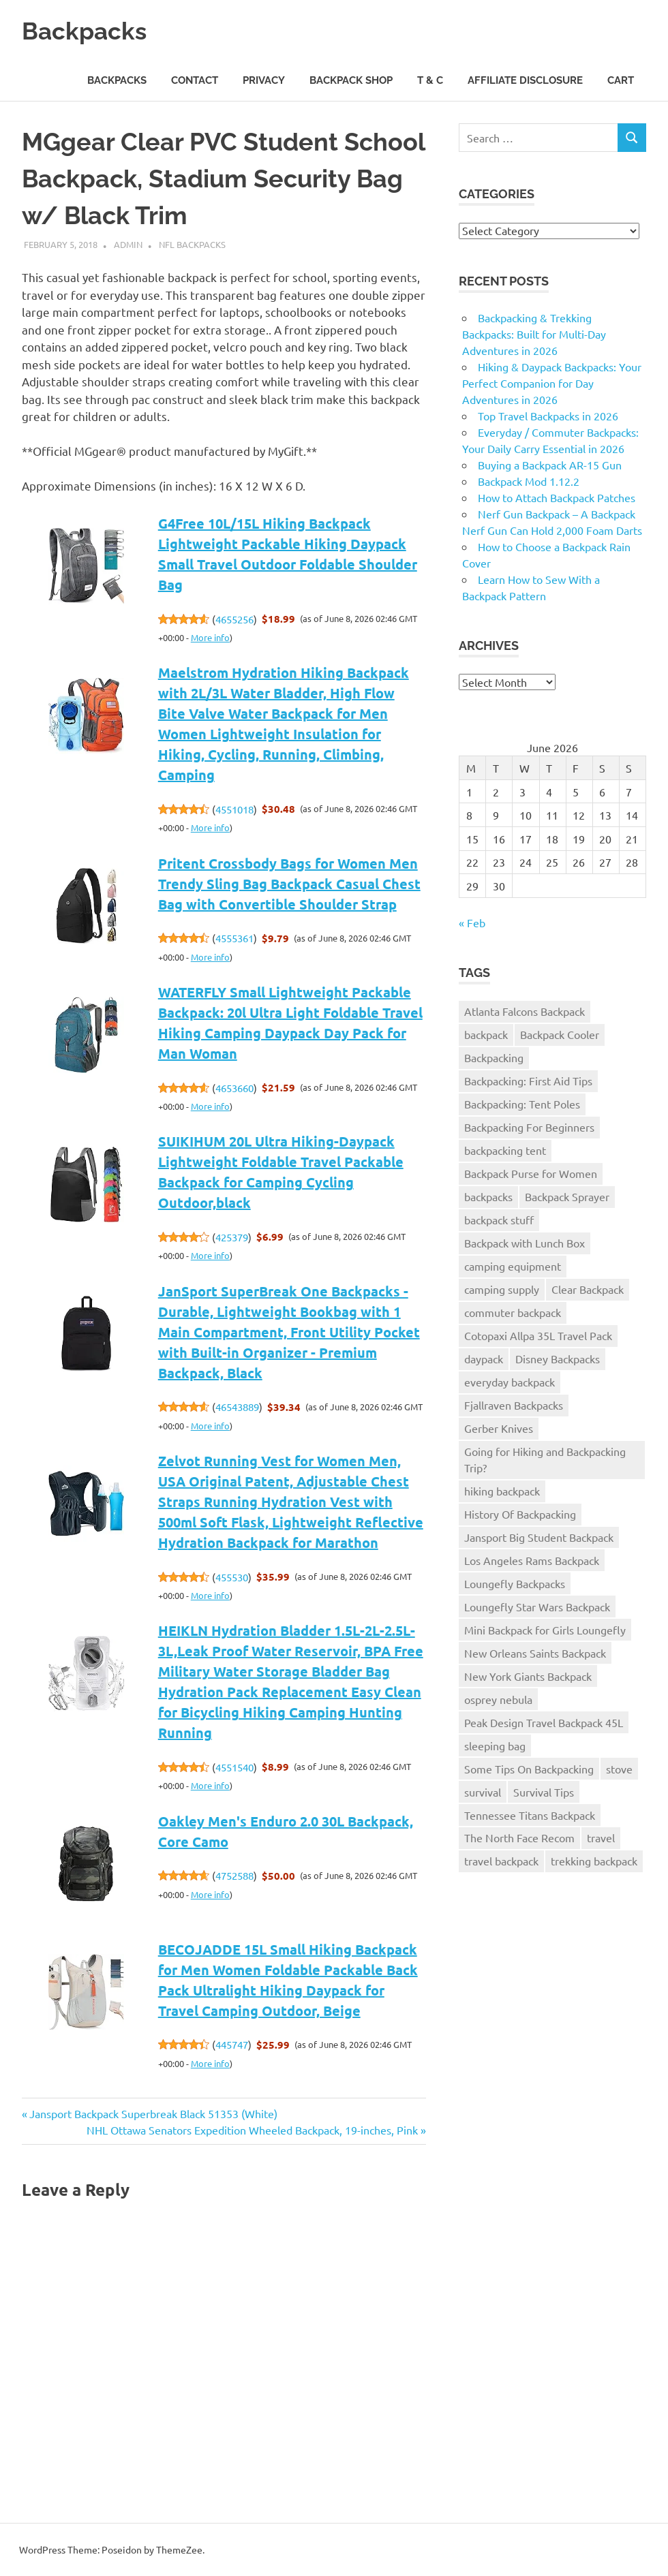 This screenshot has width=668, height=2576. What do you see at coordinates (528, 1080) in the screenshot?
I see `Backpacking: First Aid Tips [Backpacking: First Aid Tips (1 item)]` at bounding box center [528, 1080].